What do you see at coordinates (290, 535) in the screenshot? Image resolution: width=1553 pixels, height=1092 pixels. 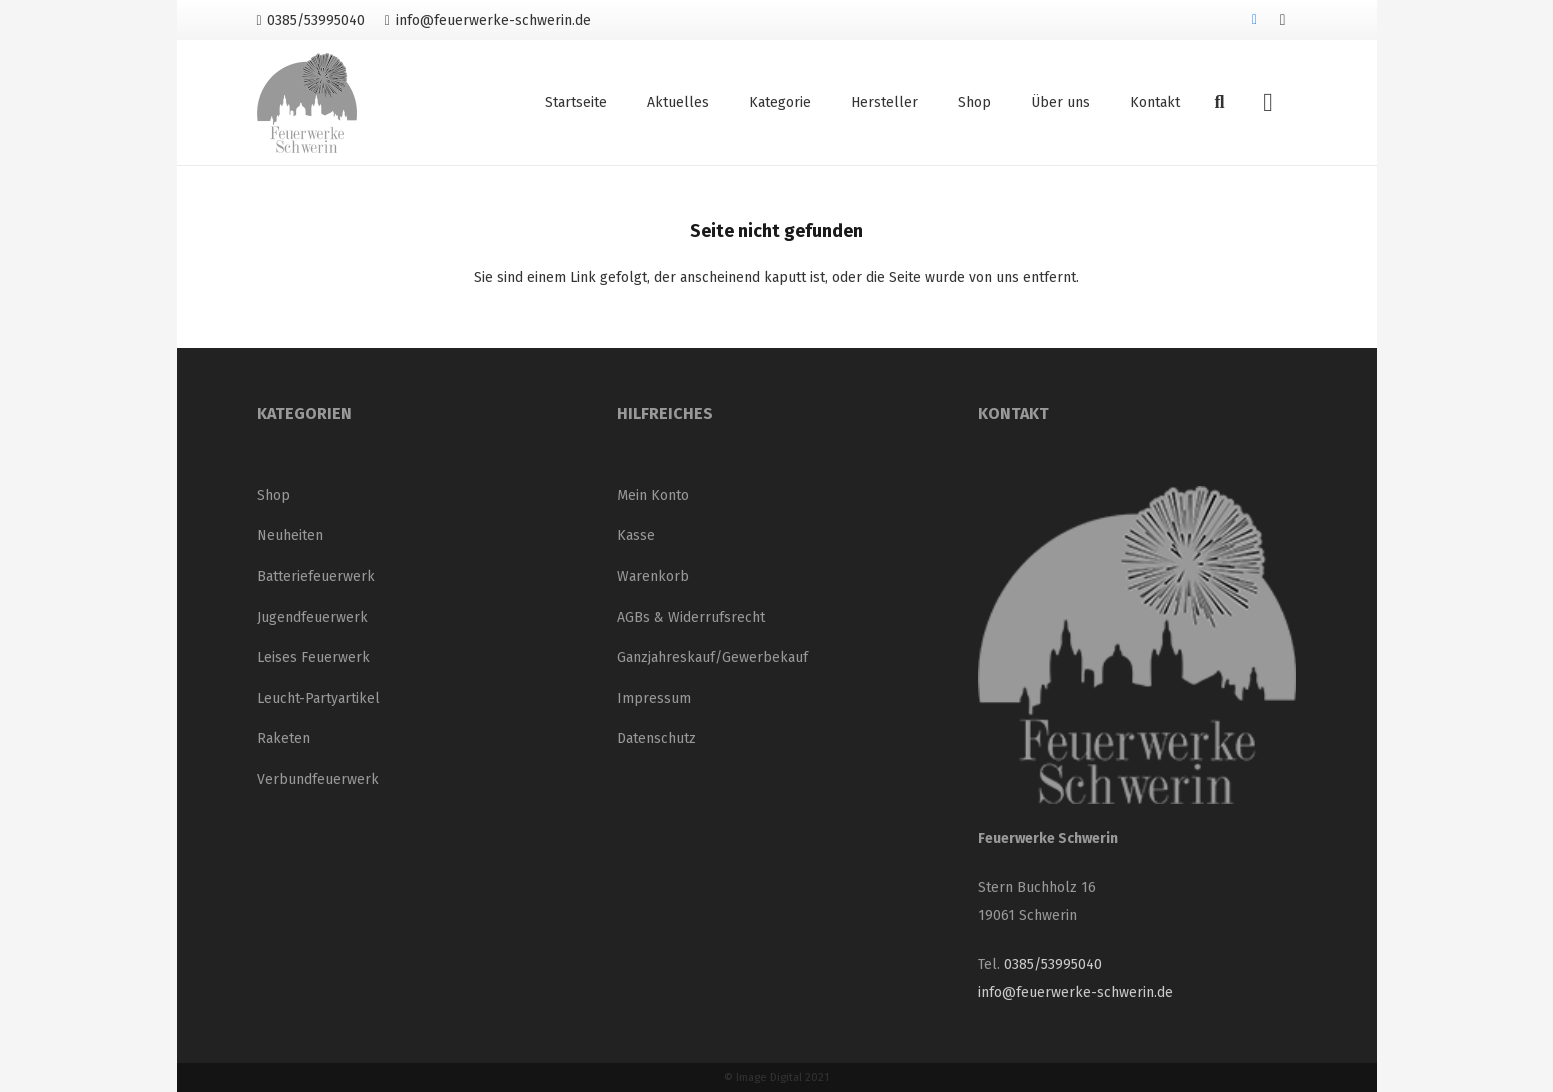 I see `Neuheiten` at bounding box center [290, 535].